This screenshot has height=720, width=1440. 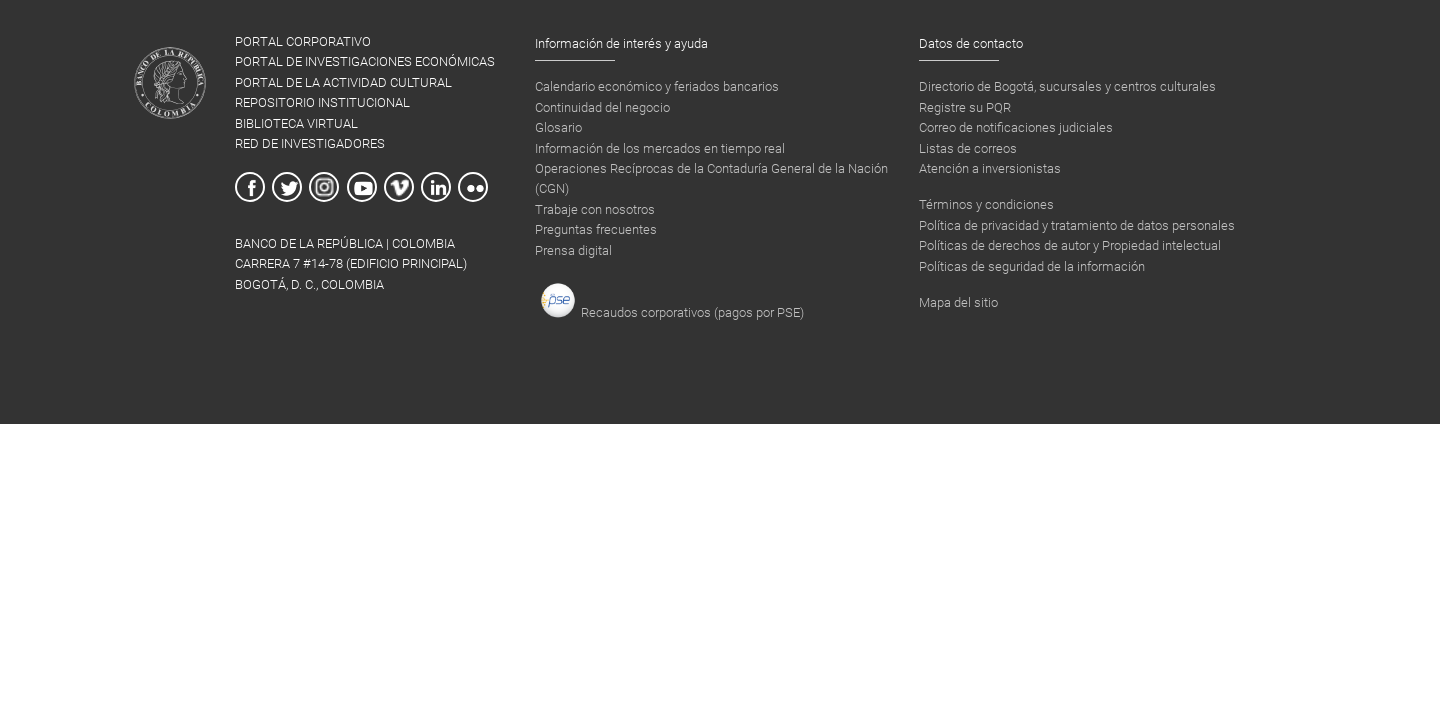 I want to click on Términos y condiciones, so click(x=986, y=204).